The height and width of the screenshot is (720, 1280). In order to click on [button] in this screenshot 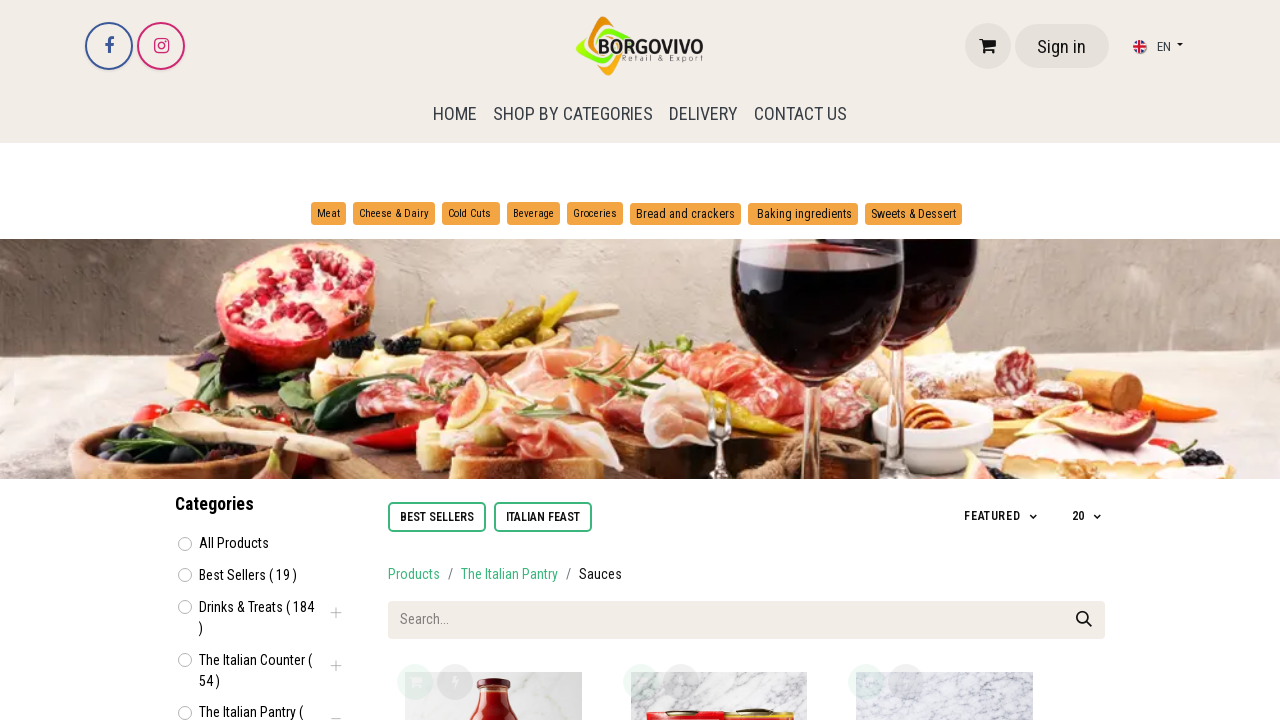, I will do `click(1001, 516)`.